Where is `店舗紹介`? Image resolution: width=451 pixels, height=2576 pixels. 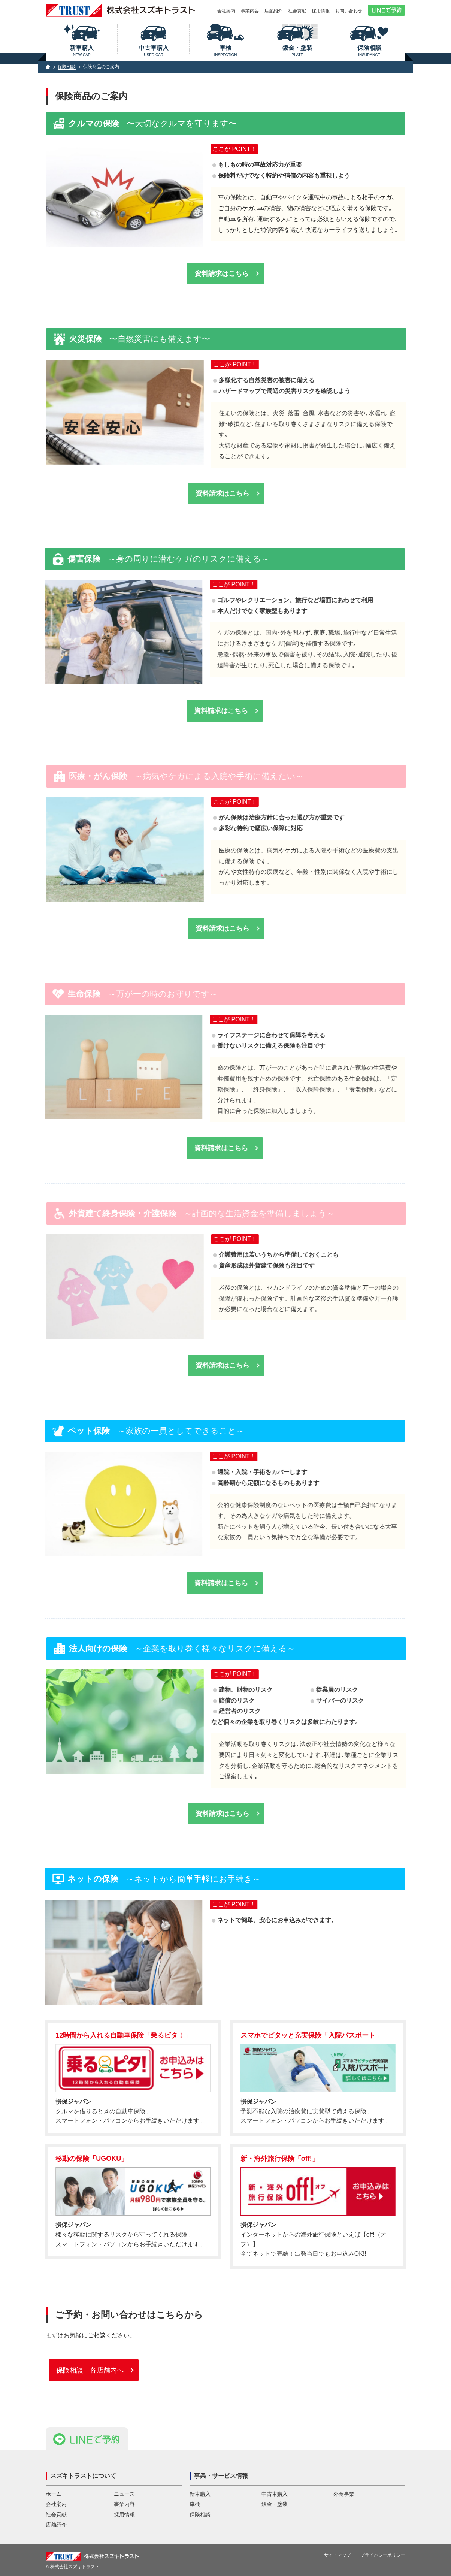 店舗紹介 is located at coordinates (273, 10).